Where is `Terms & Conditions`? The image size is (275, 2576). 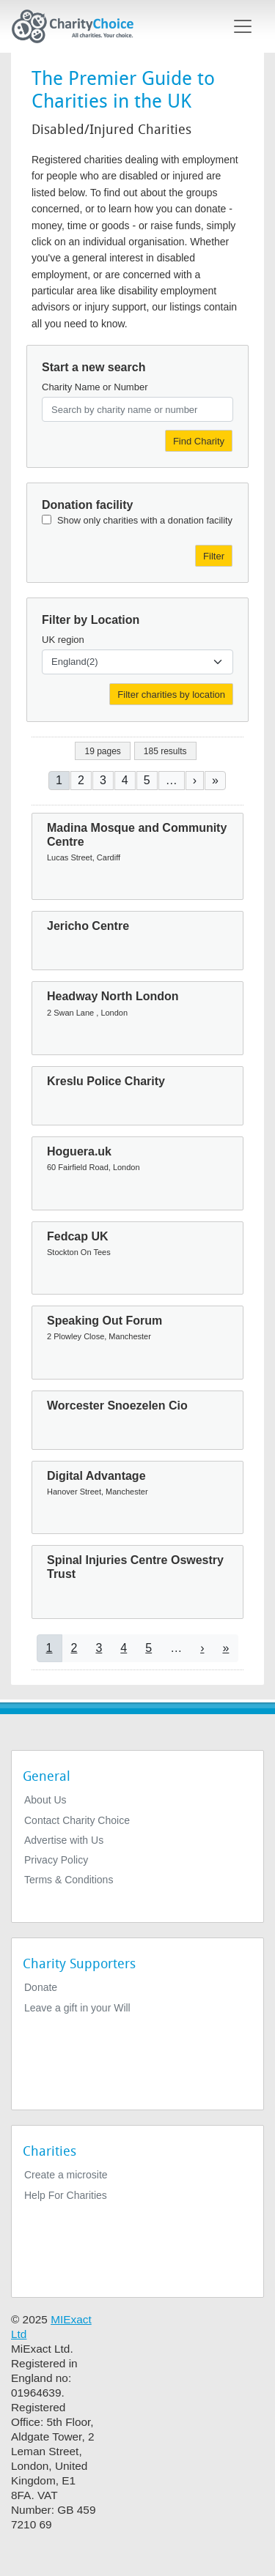 Terms & Conditions is located at coordinates (68, 1880).